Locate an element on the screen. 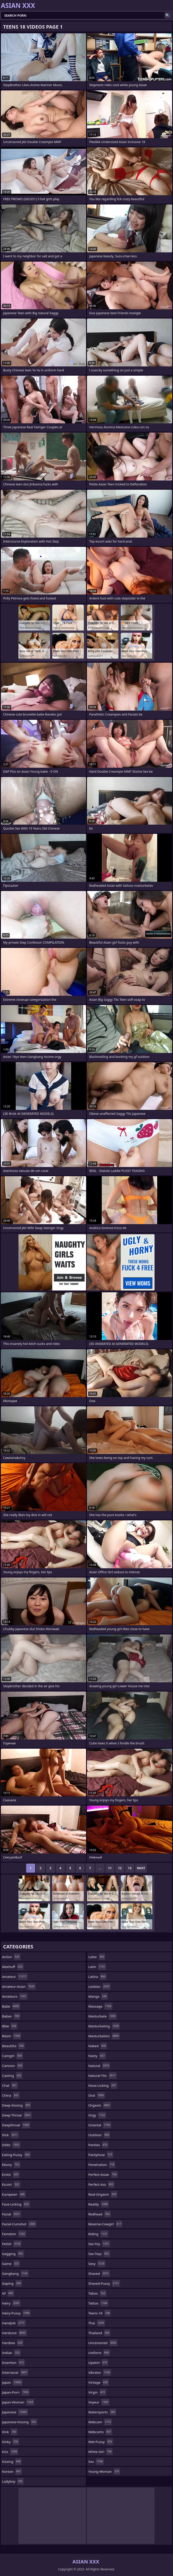 The height and width of the screenshot is (2576, 173). outdoor is located at coordinates (99, 2135).